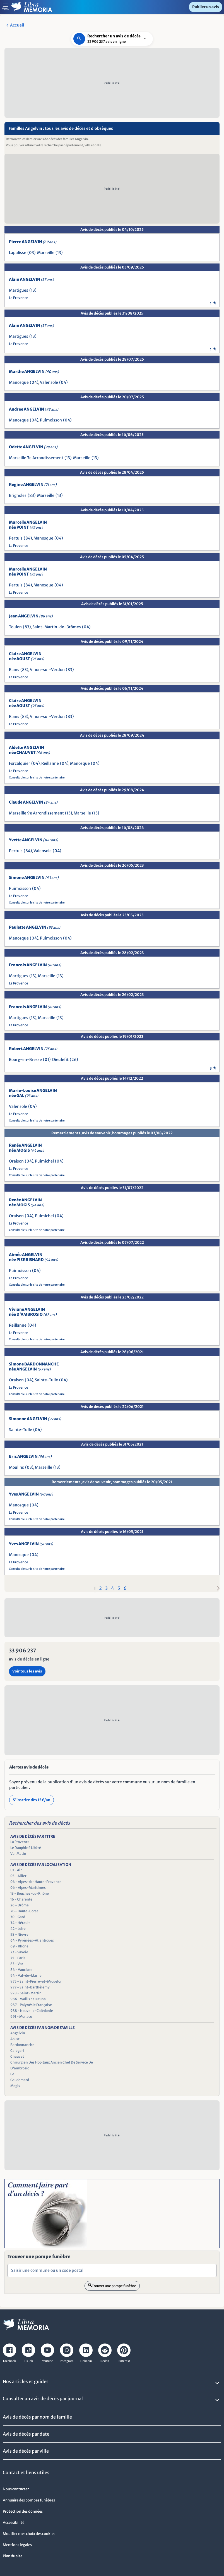  Describe the element at coordinates (21, 2016) in the screenshot. I see `991 - Monaco` at that location.